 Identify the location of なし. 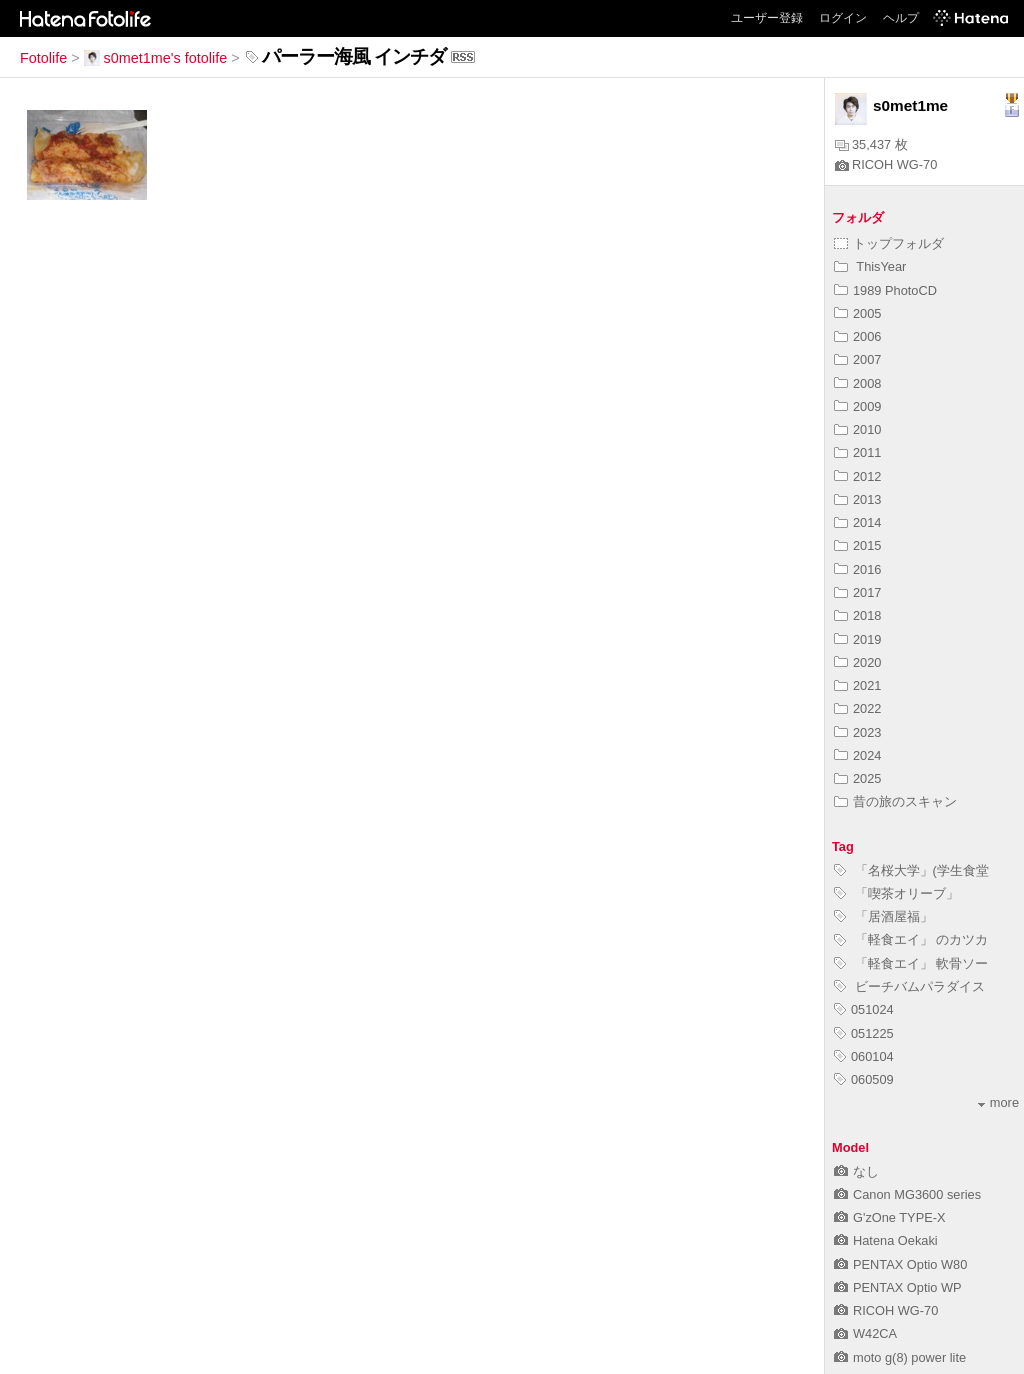
(856, 1171).